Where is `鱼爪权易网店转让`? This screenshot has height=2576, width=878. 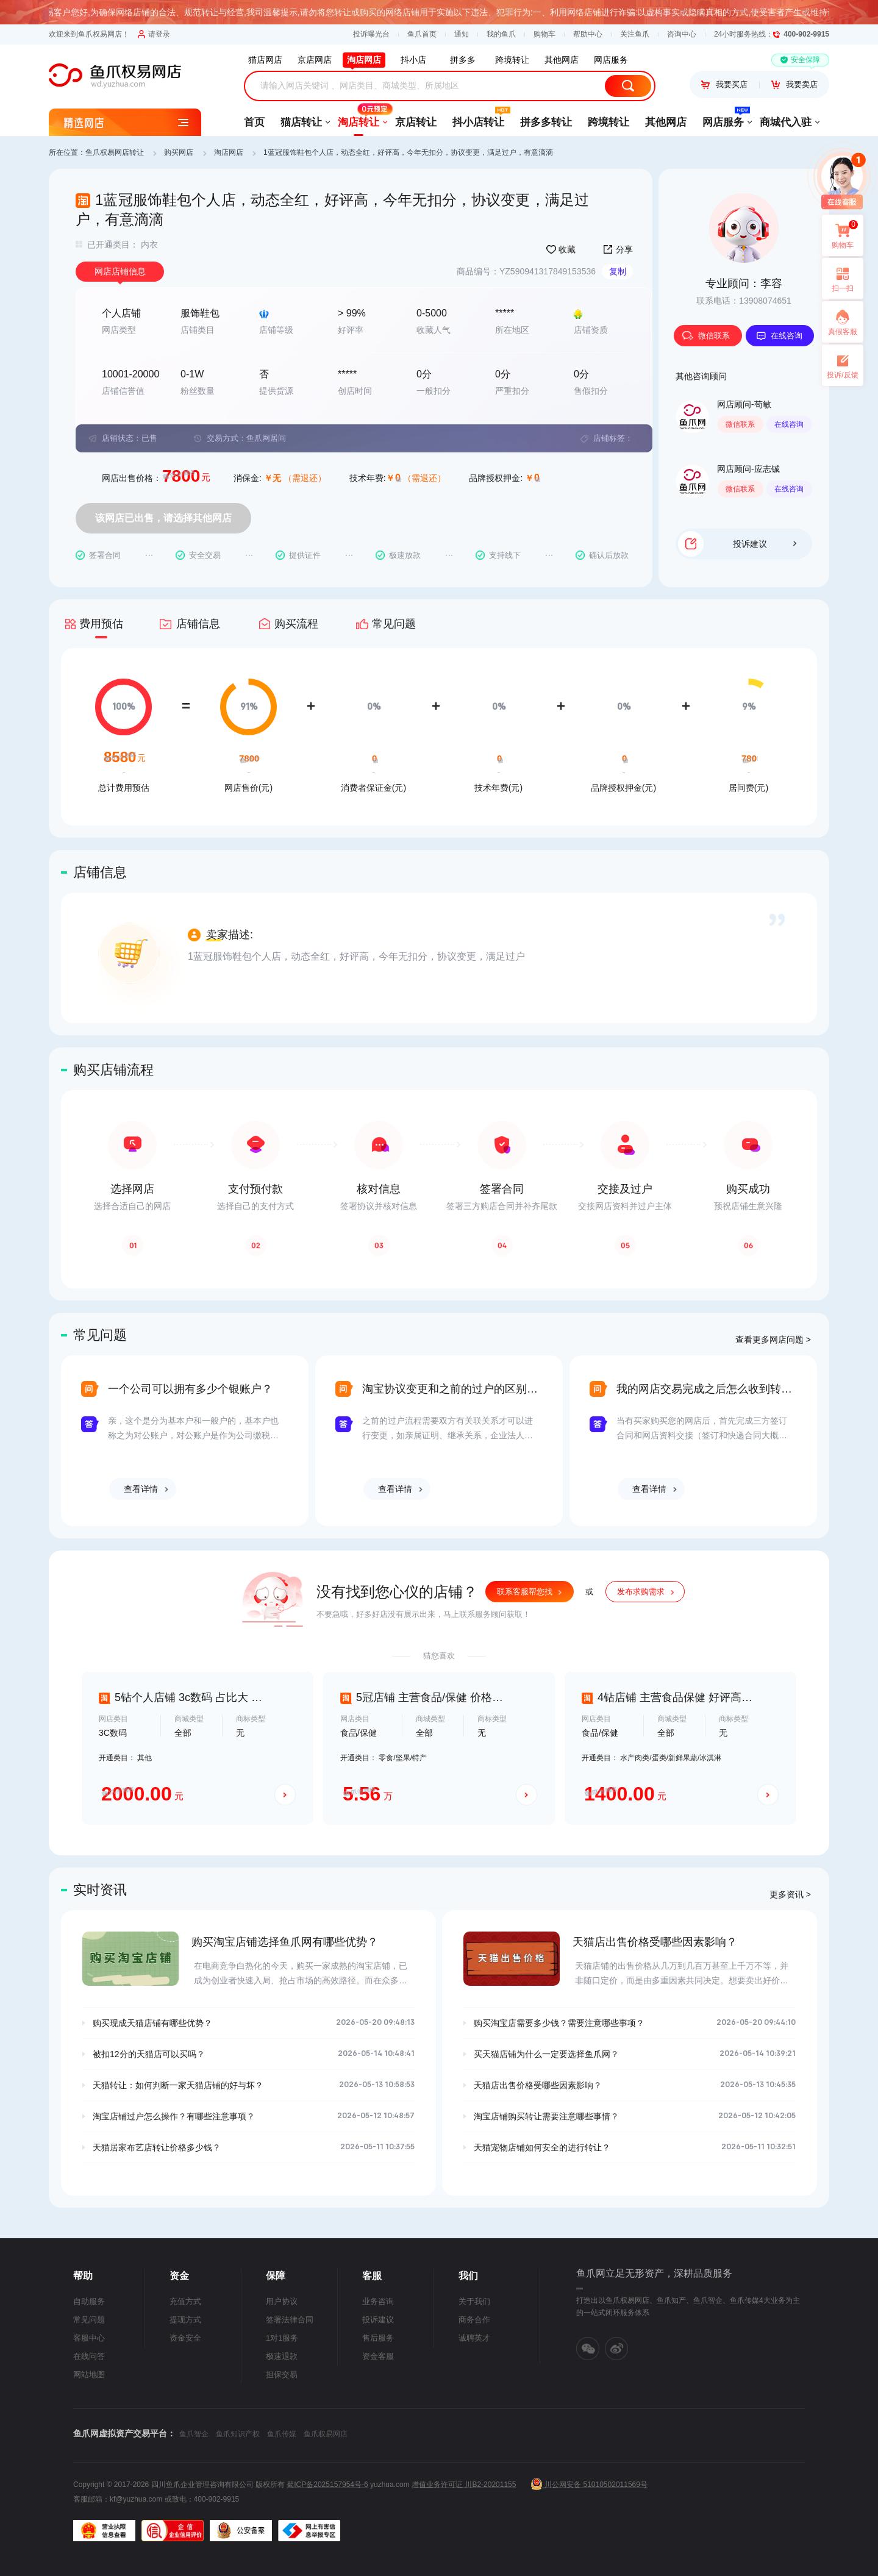
鱼爪权易网店转让 is located at coordinates (114, 152).